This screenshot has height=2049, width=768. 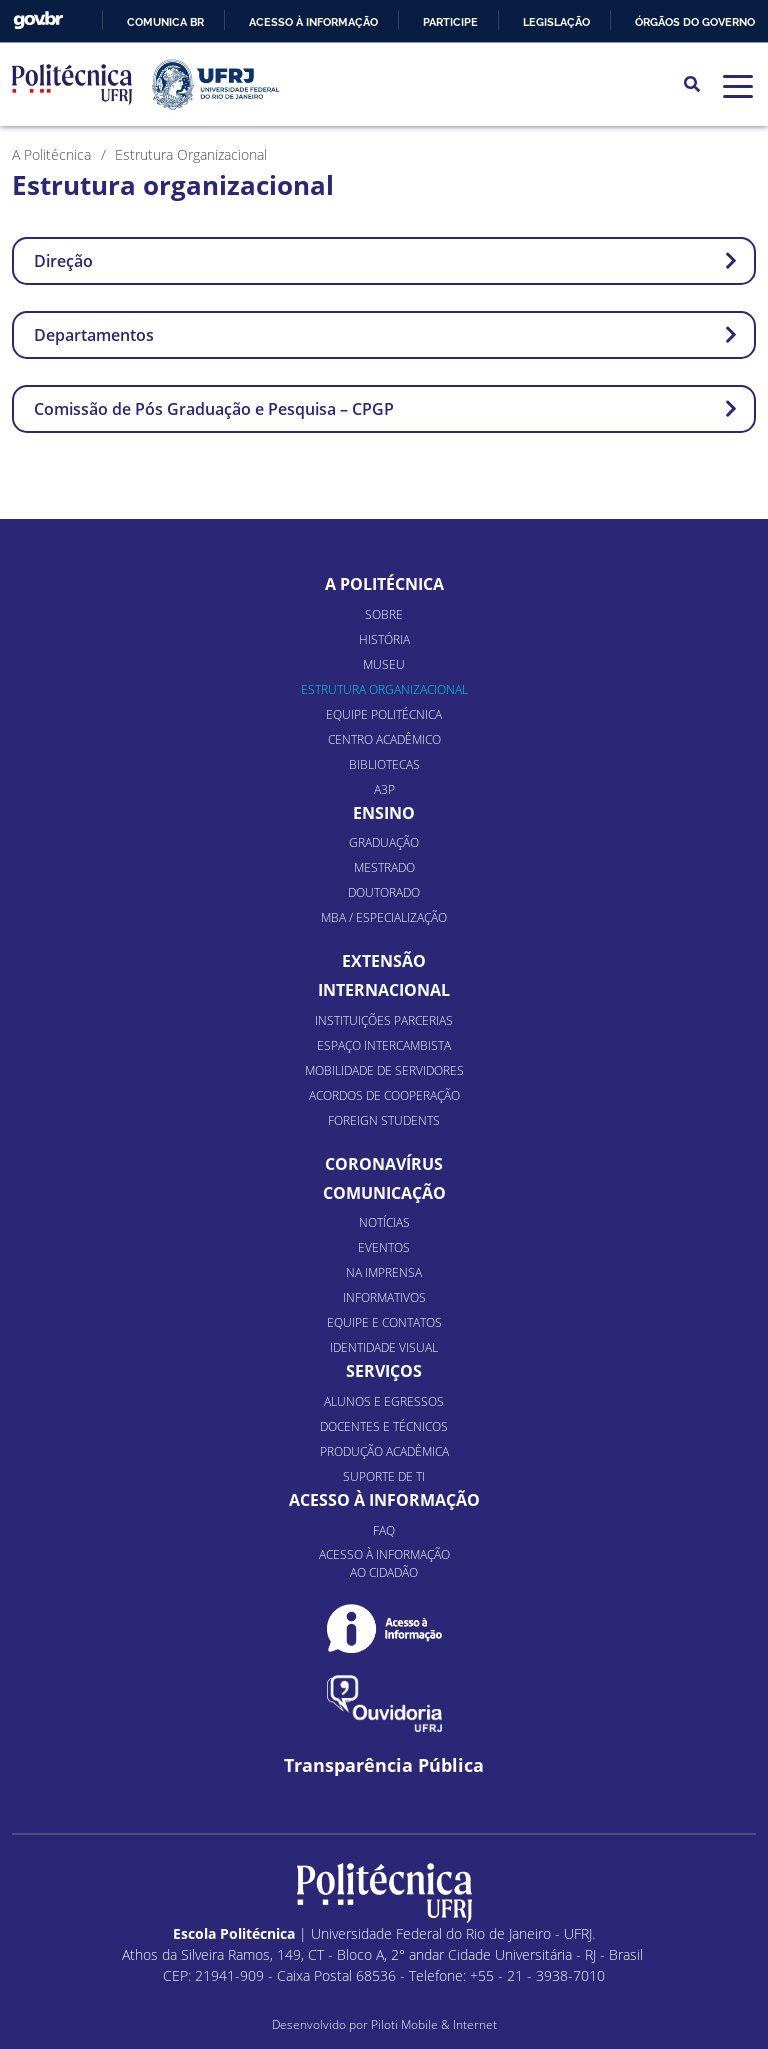 What do you see at coordinates (384, 1765) in the screenshot?
I see `Transparência Pública` at bounding box center [384, 1765].